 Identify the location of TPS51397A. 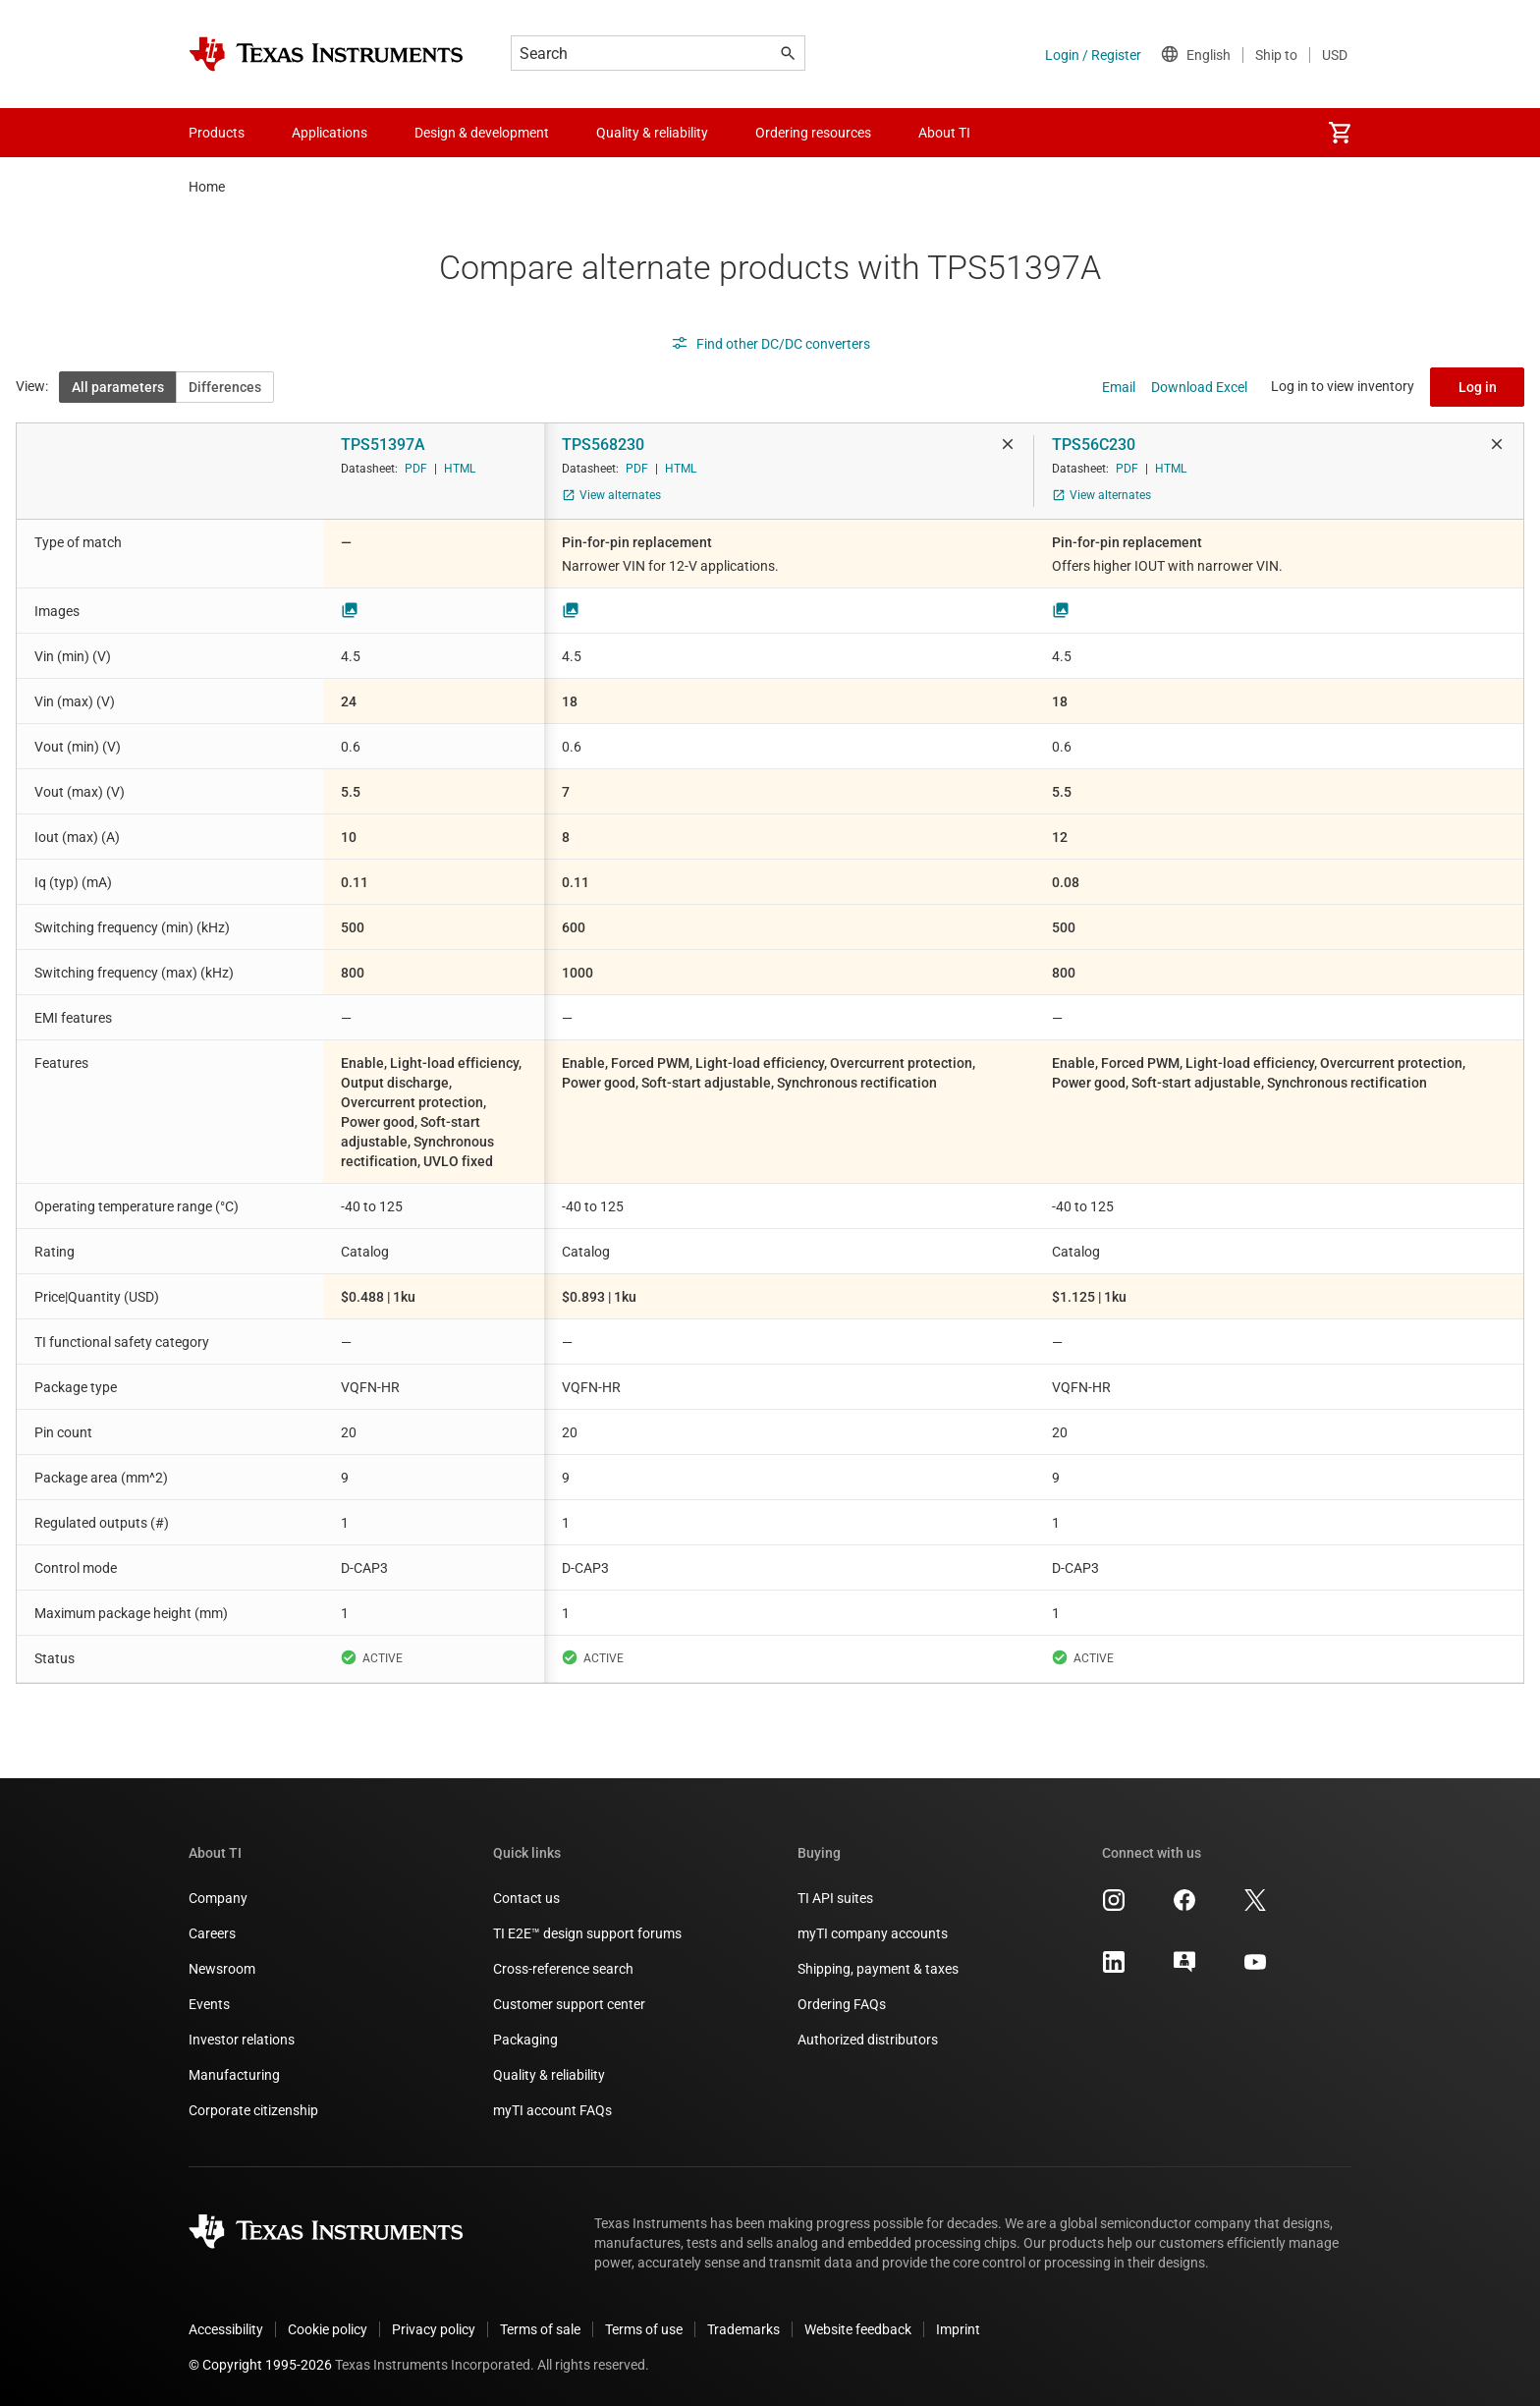
(383, 444).